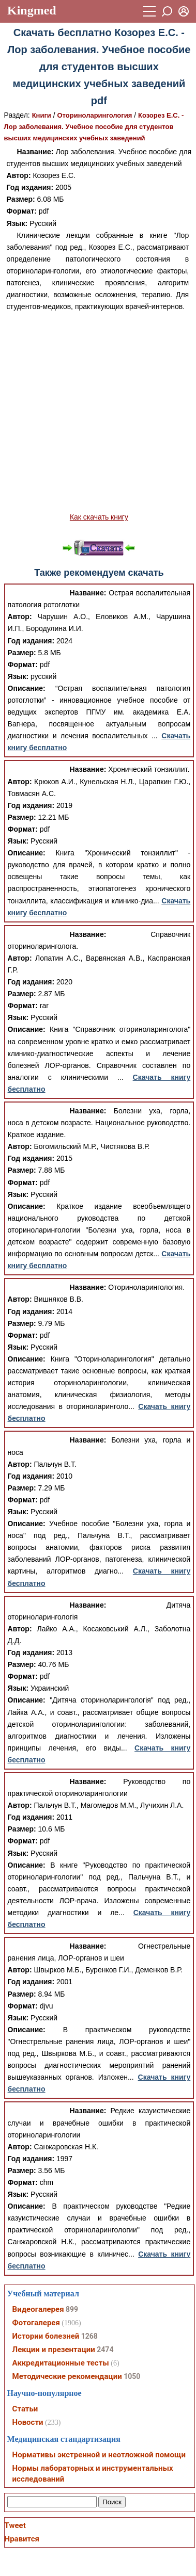 The image size is (196, 2576). Describe the element at coordinates (72, 2309) in the screenshot. I see `899` at that location.